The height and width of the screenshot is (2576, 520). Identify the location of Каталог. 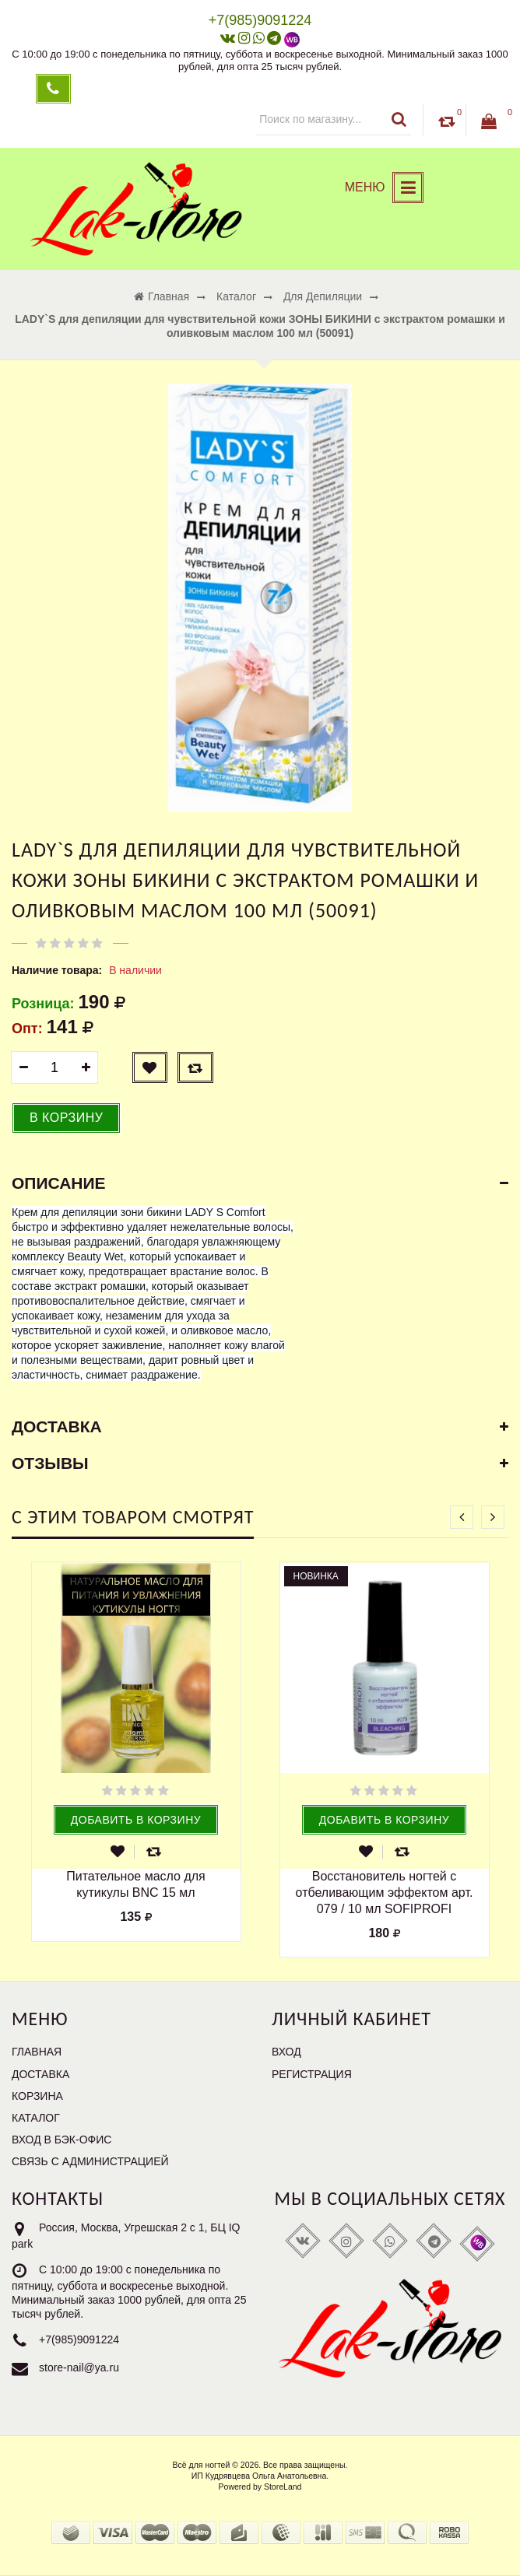
(36, 2118).